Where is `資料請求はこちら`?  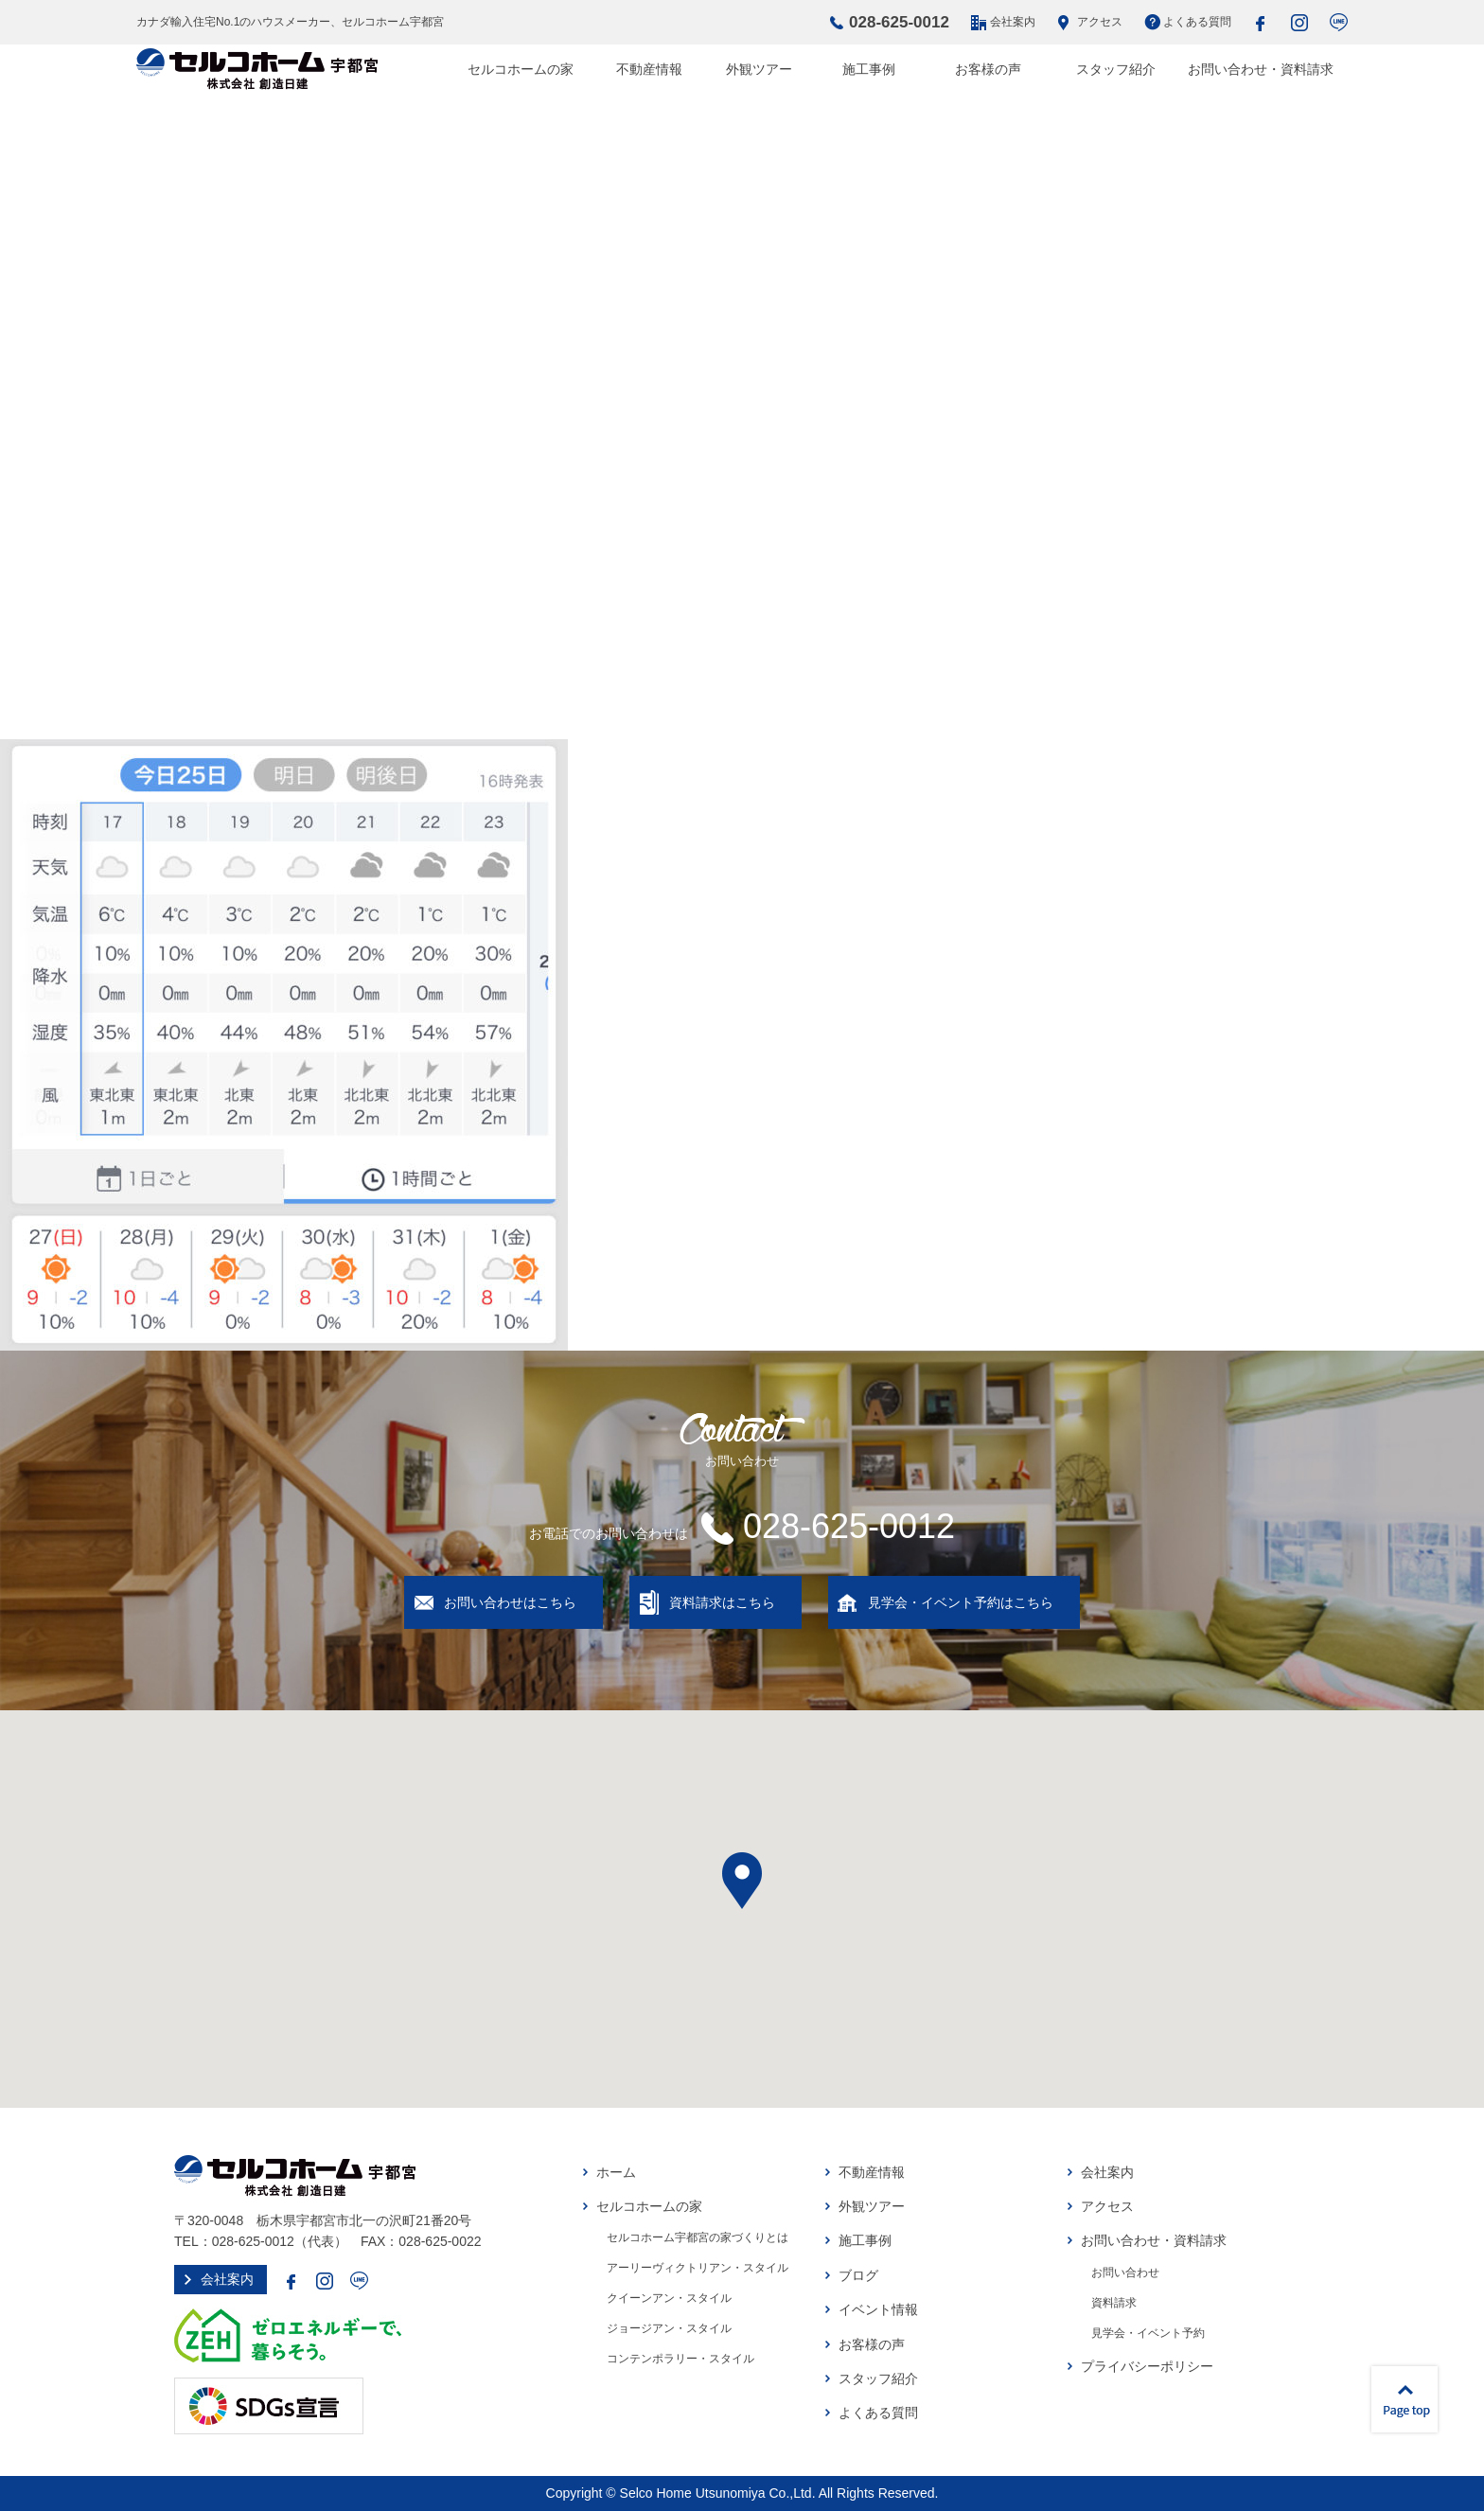
資料請求はこちら is located at coordinates (722, 1602).